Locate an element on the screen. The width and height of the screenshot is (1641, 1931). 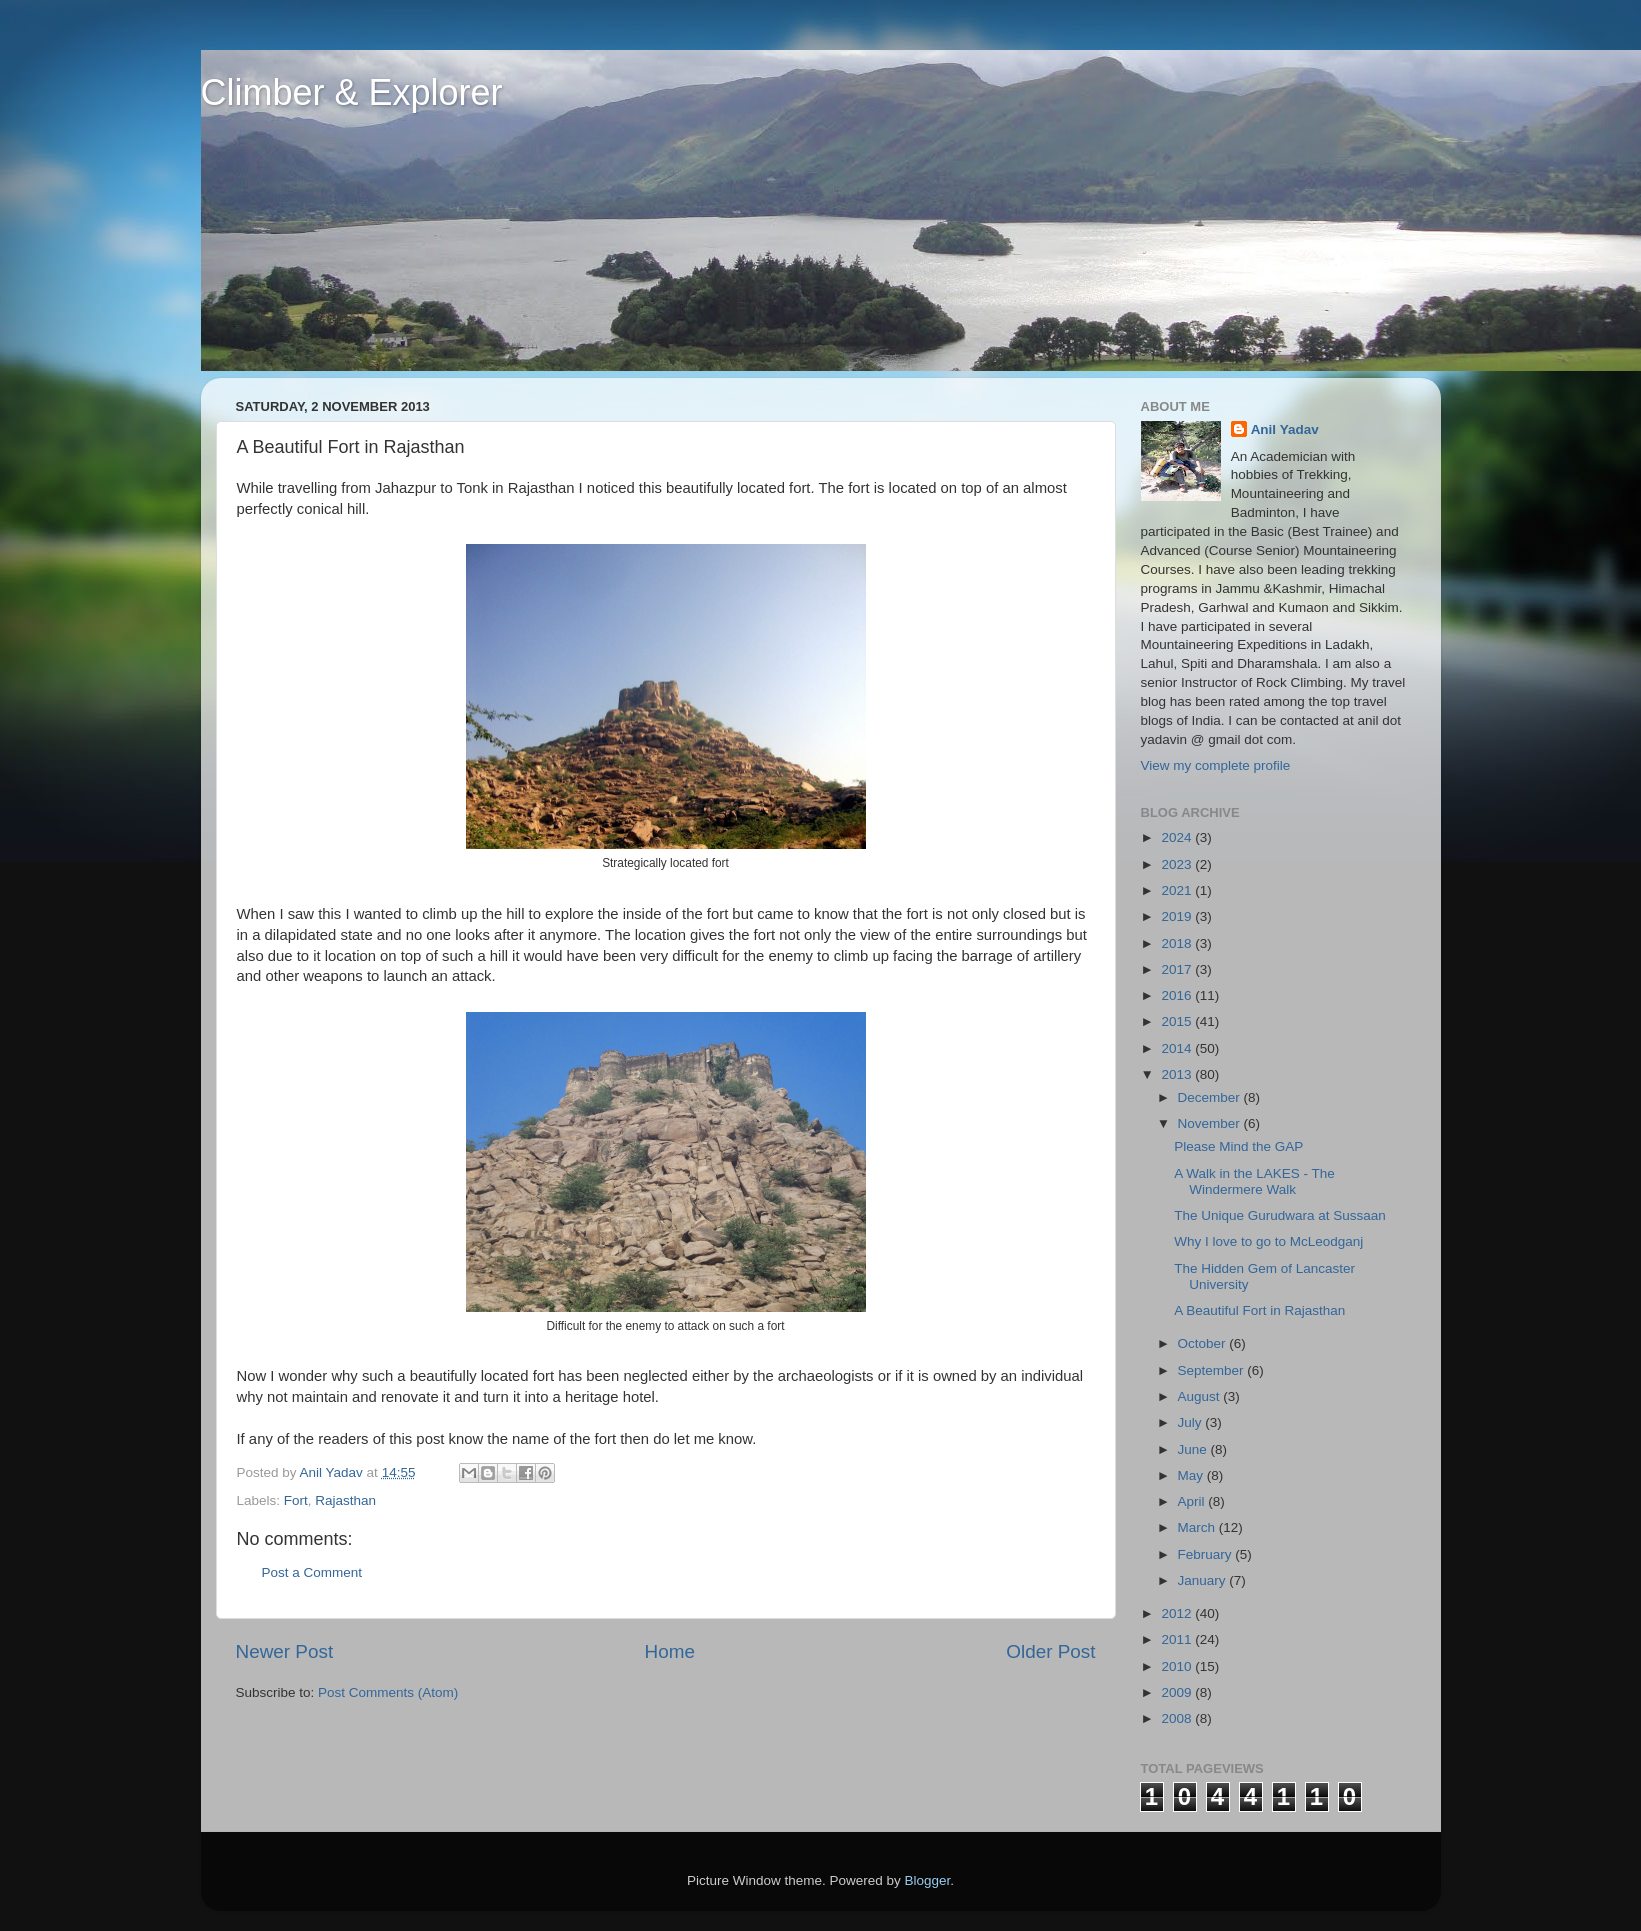
July is located at coordinates (1192, 1422).